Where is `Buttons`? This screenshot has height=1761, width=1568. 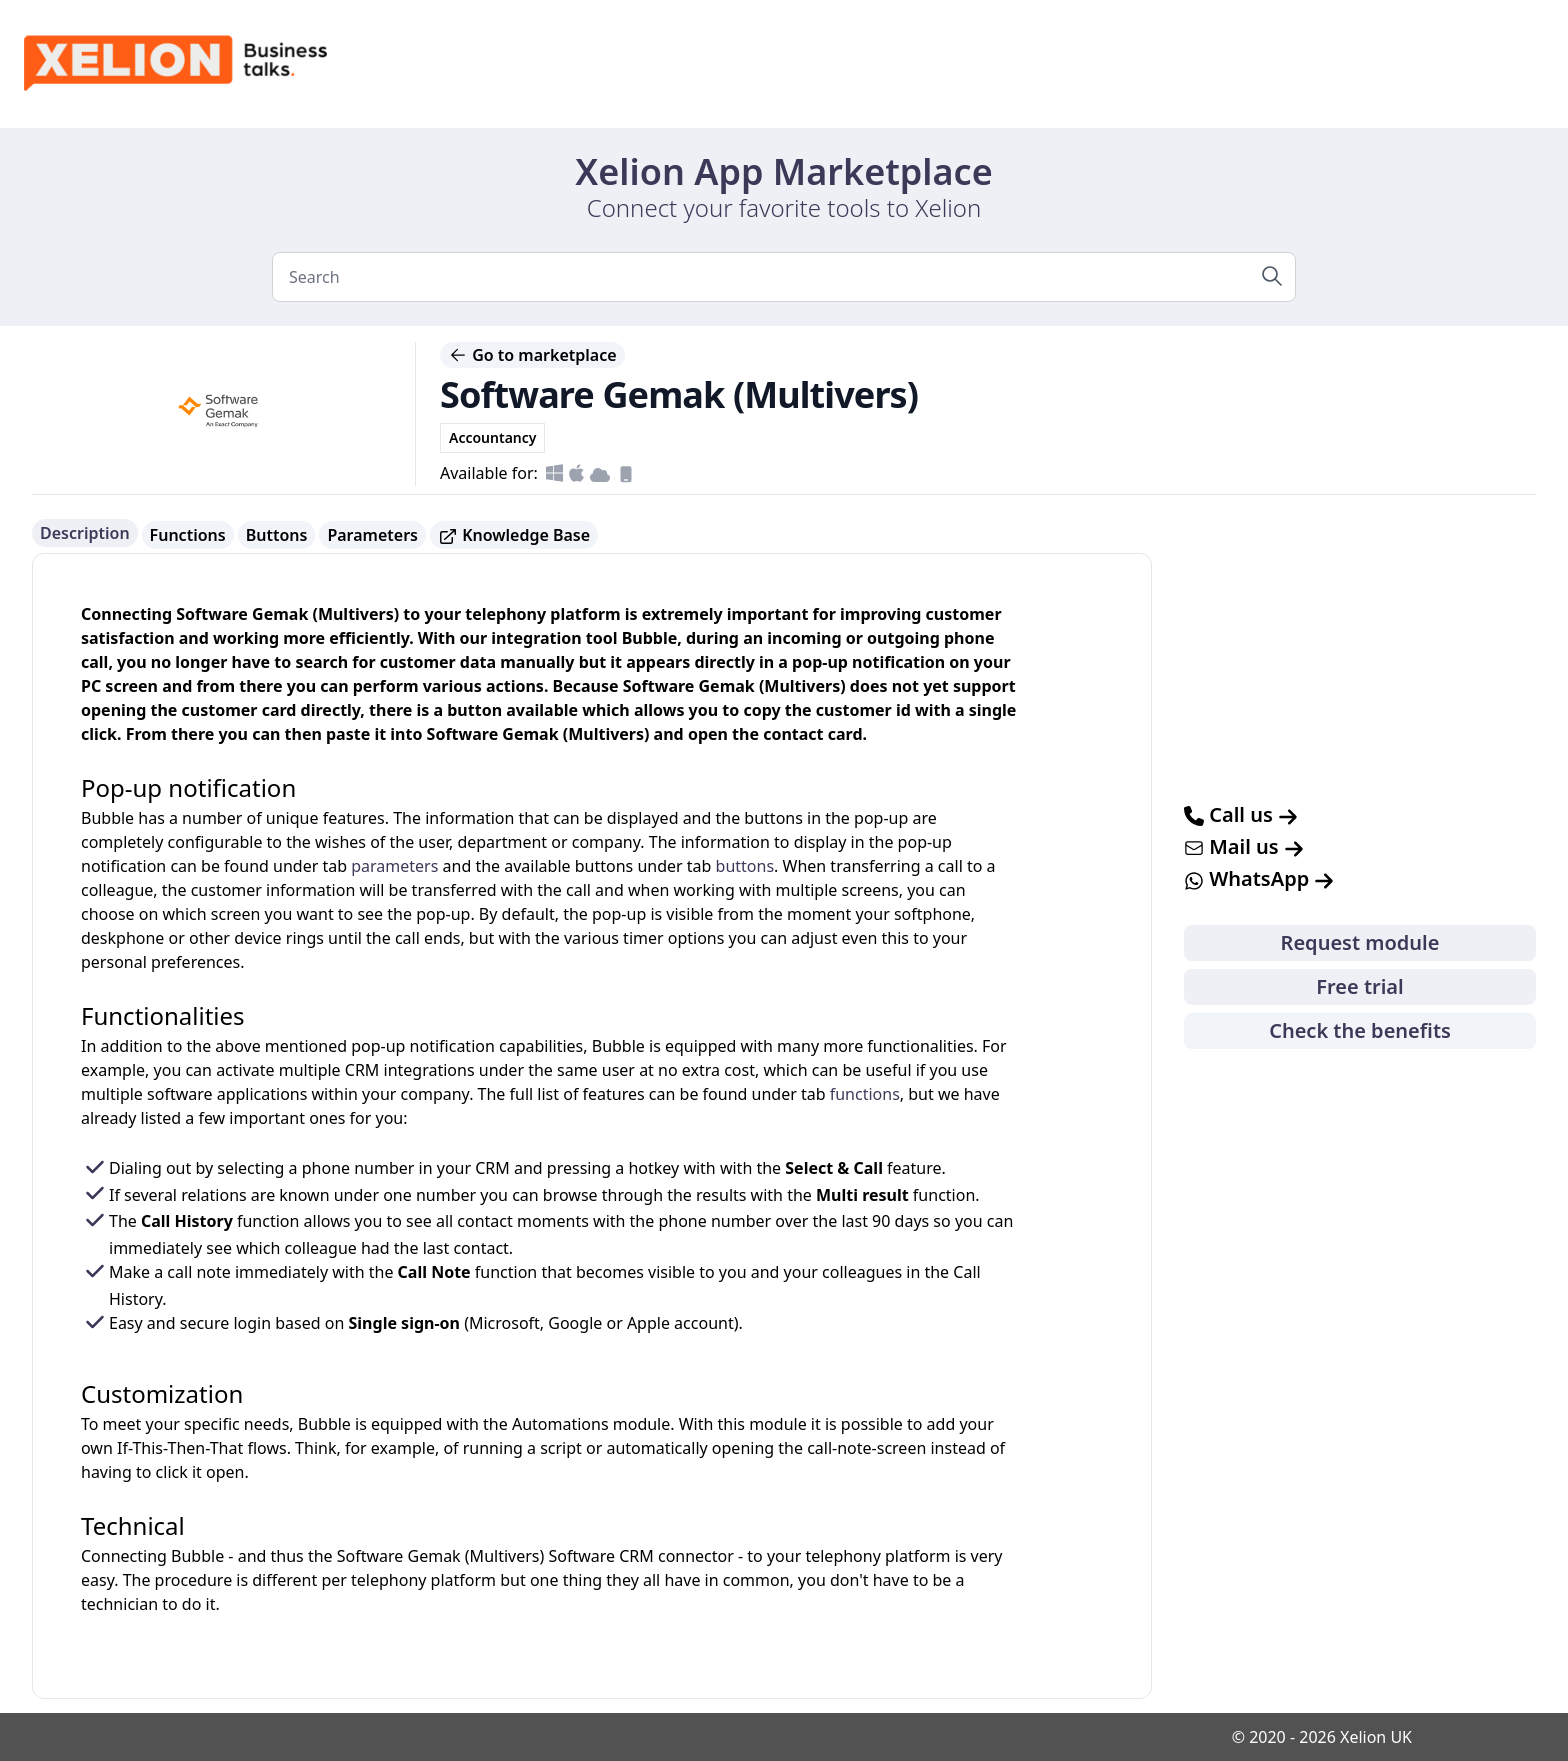
Buttons is located at coordinates (277, 535).